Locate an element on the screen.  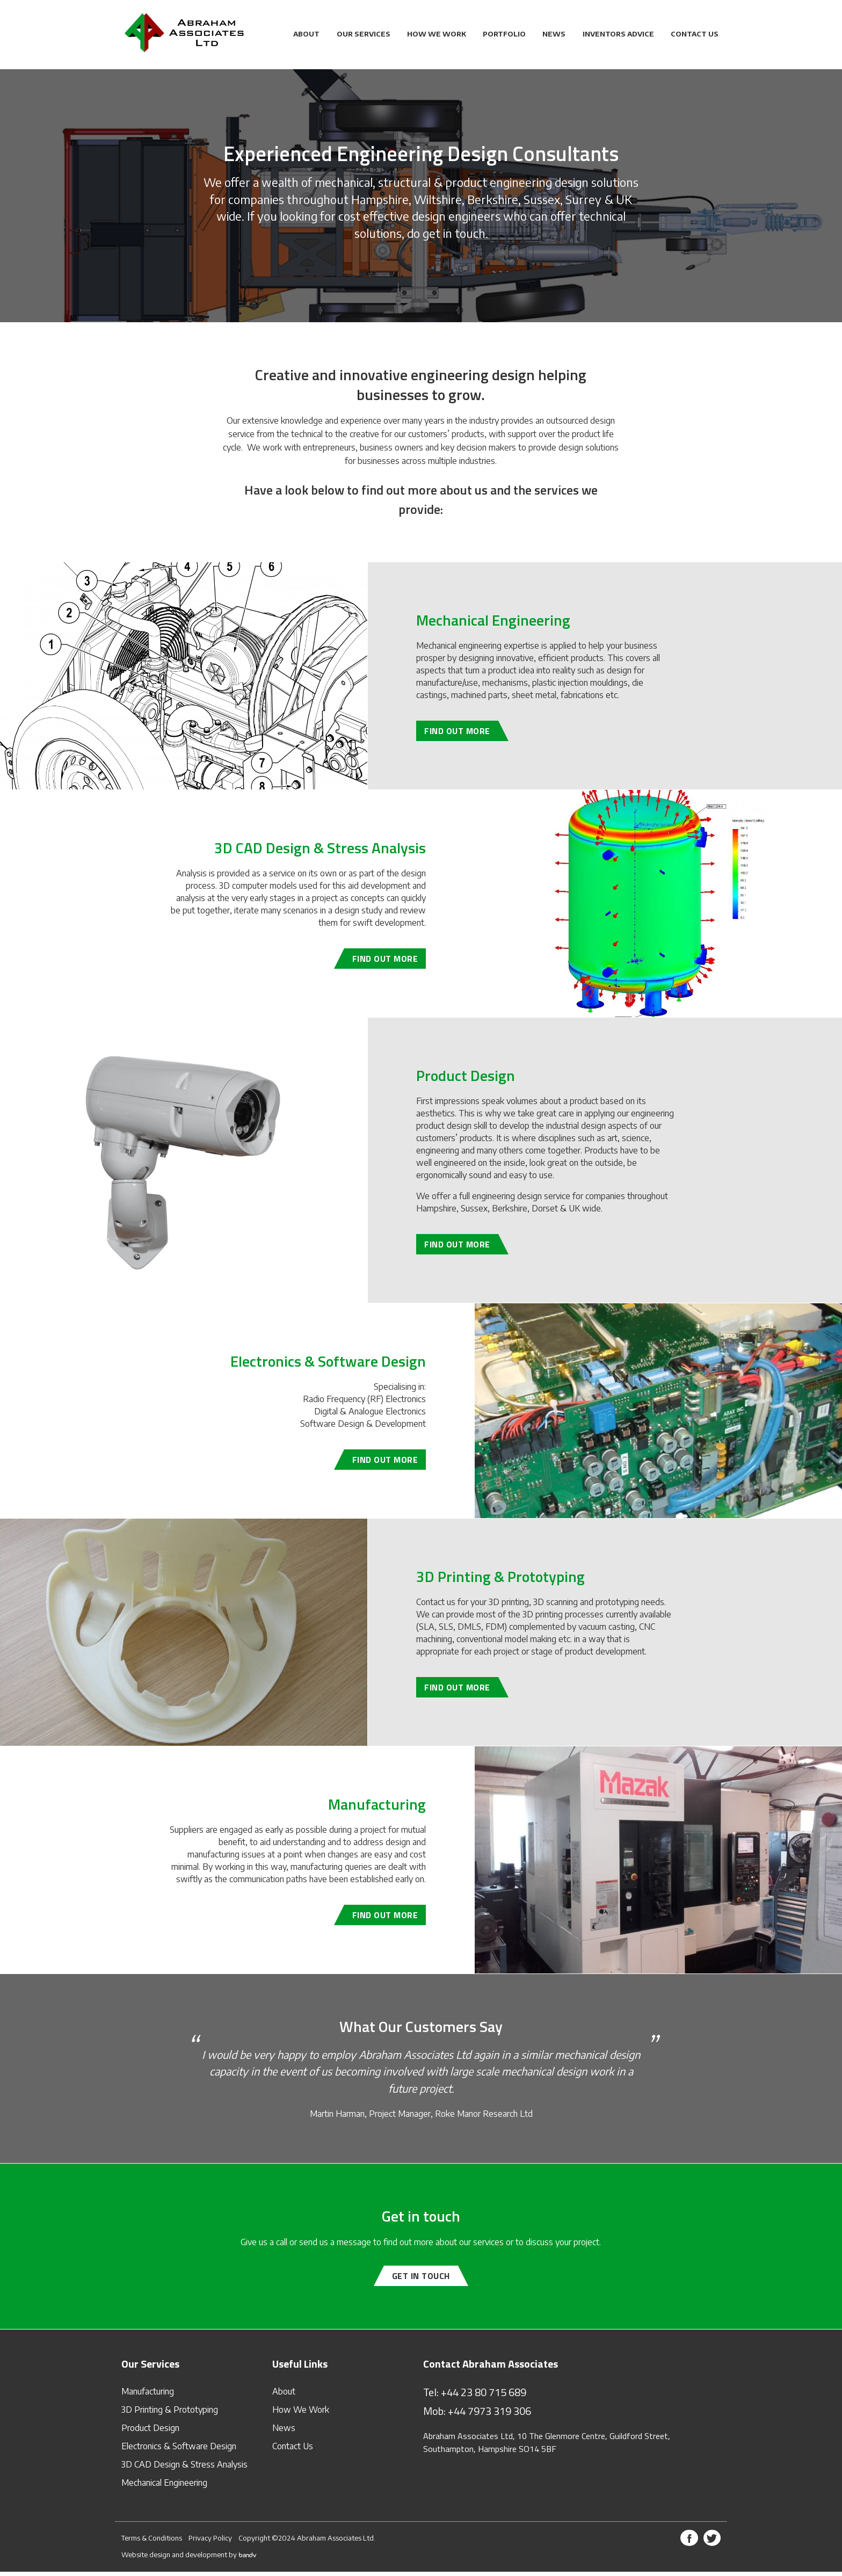
Get in touch is located at coordinates (421, 2280).